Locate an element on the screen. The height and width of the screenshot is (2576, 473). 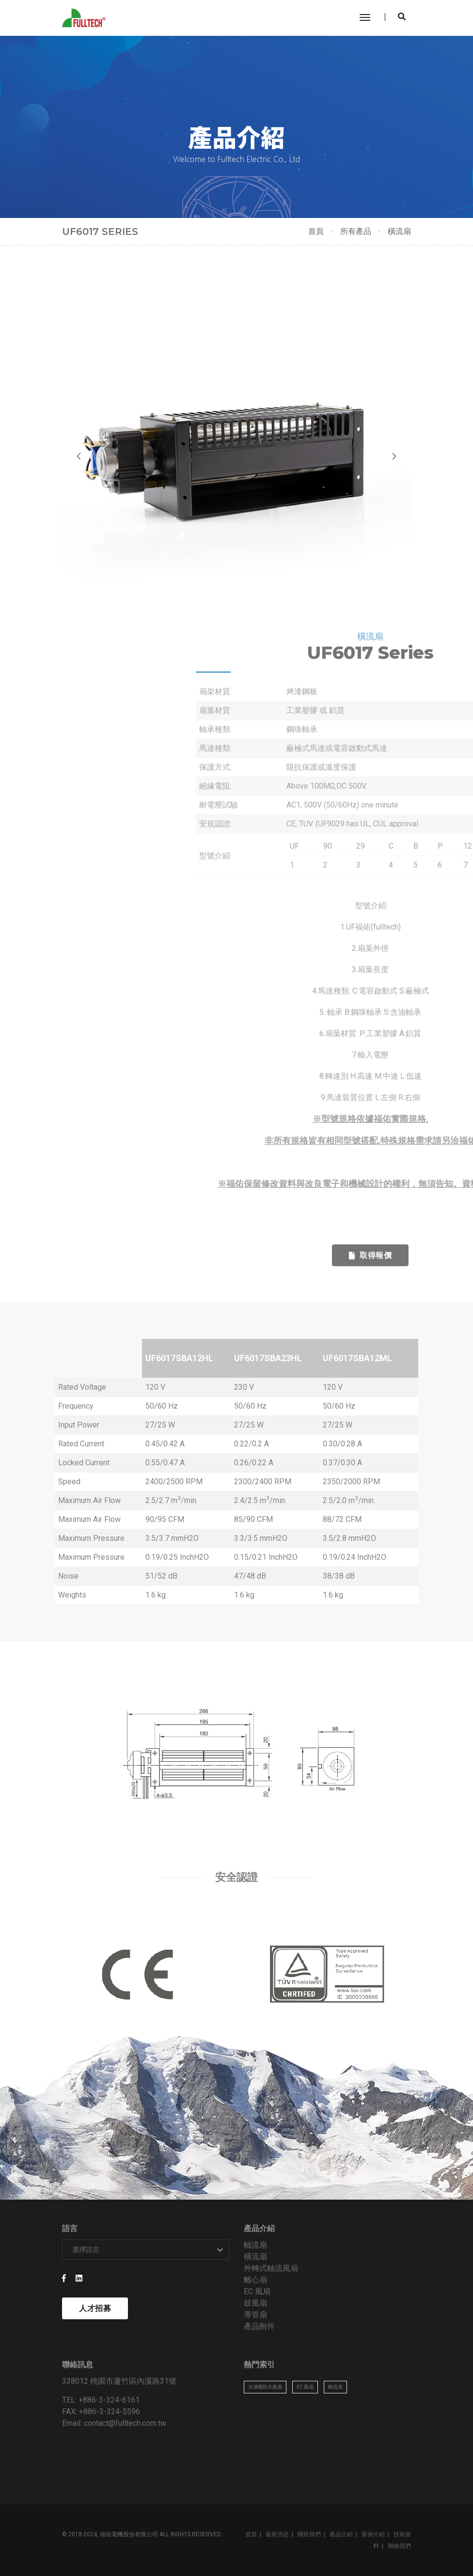
離心扇 is located at coordinates (255, 2279).